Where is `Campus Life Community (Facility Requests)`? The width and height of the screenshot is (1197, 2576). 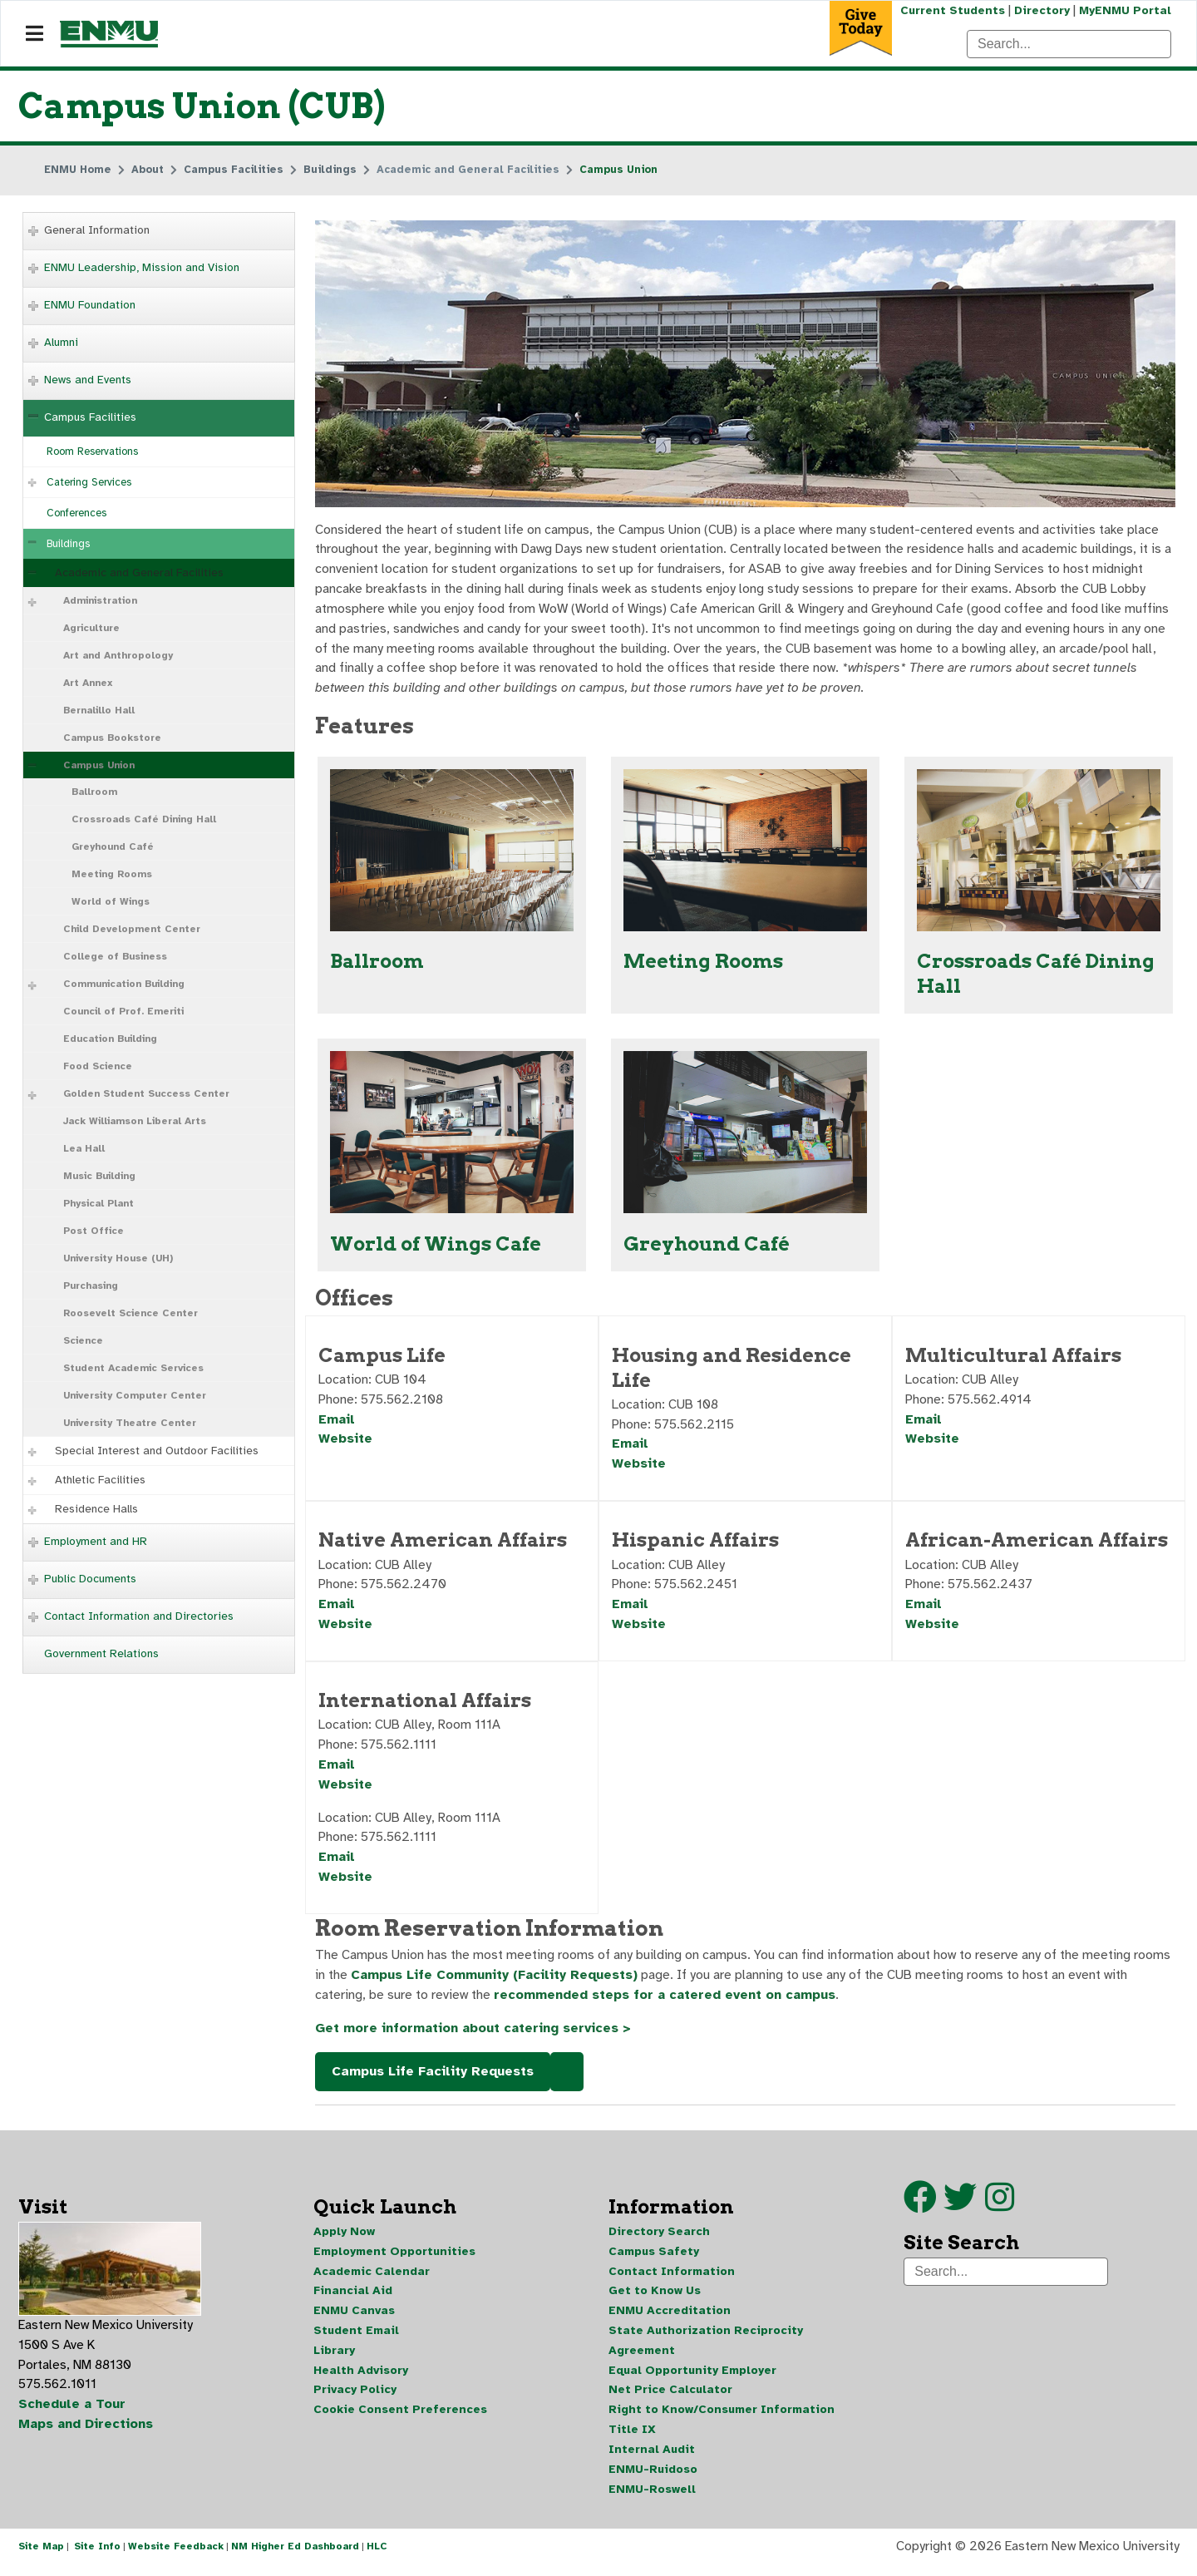
Campus Life Community (Facility Requests) is located at coordinates (495, 1983).